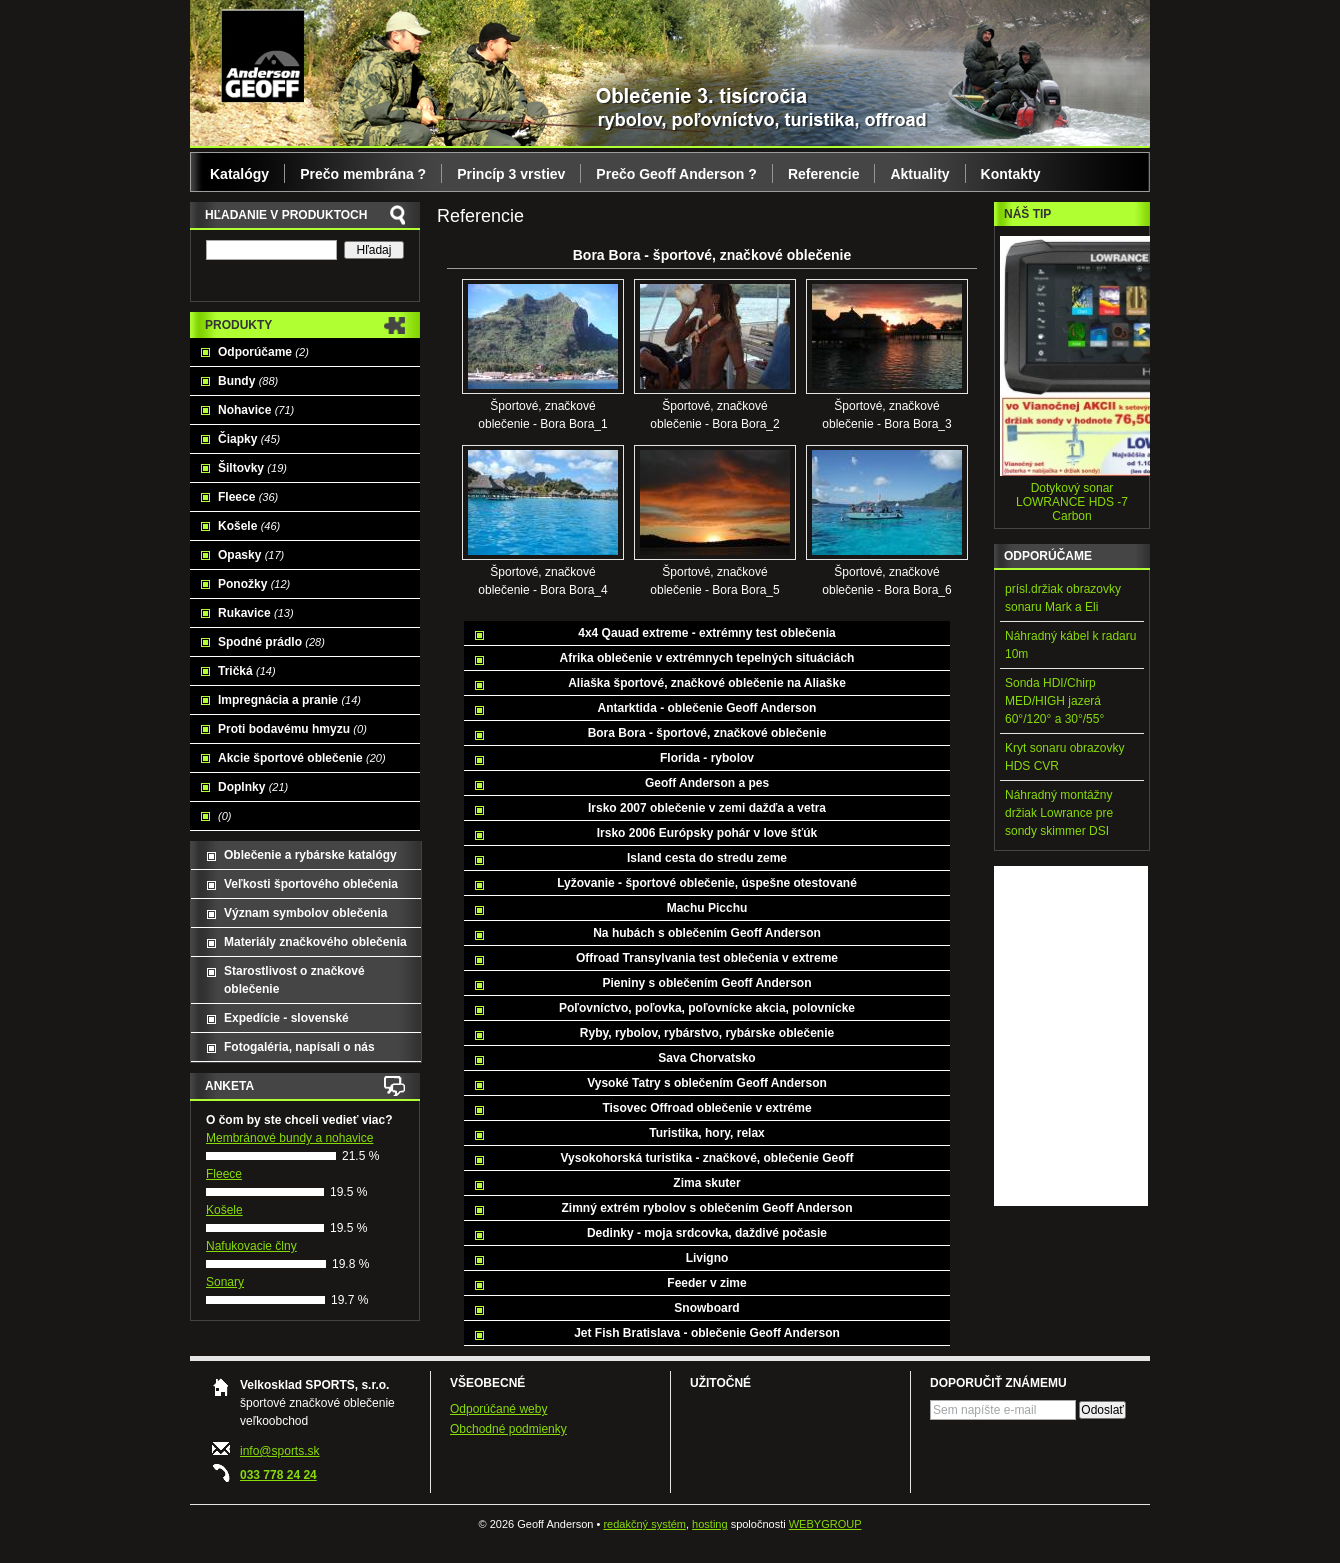 This screenshot has width=1340, height=1563. Describe the element at coordinates (706, 1183) in the screenshot. I see `Zima skuter` at that location.